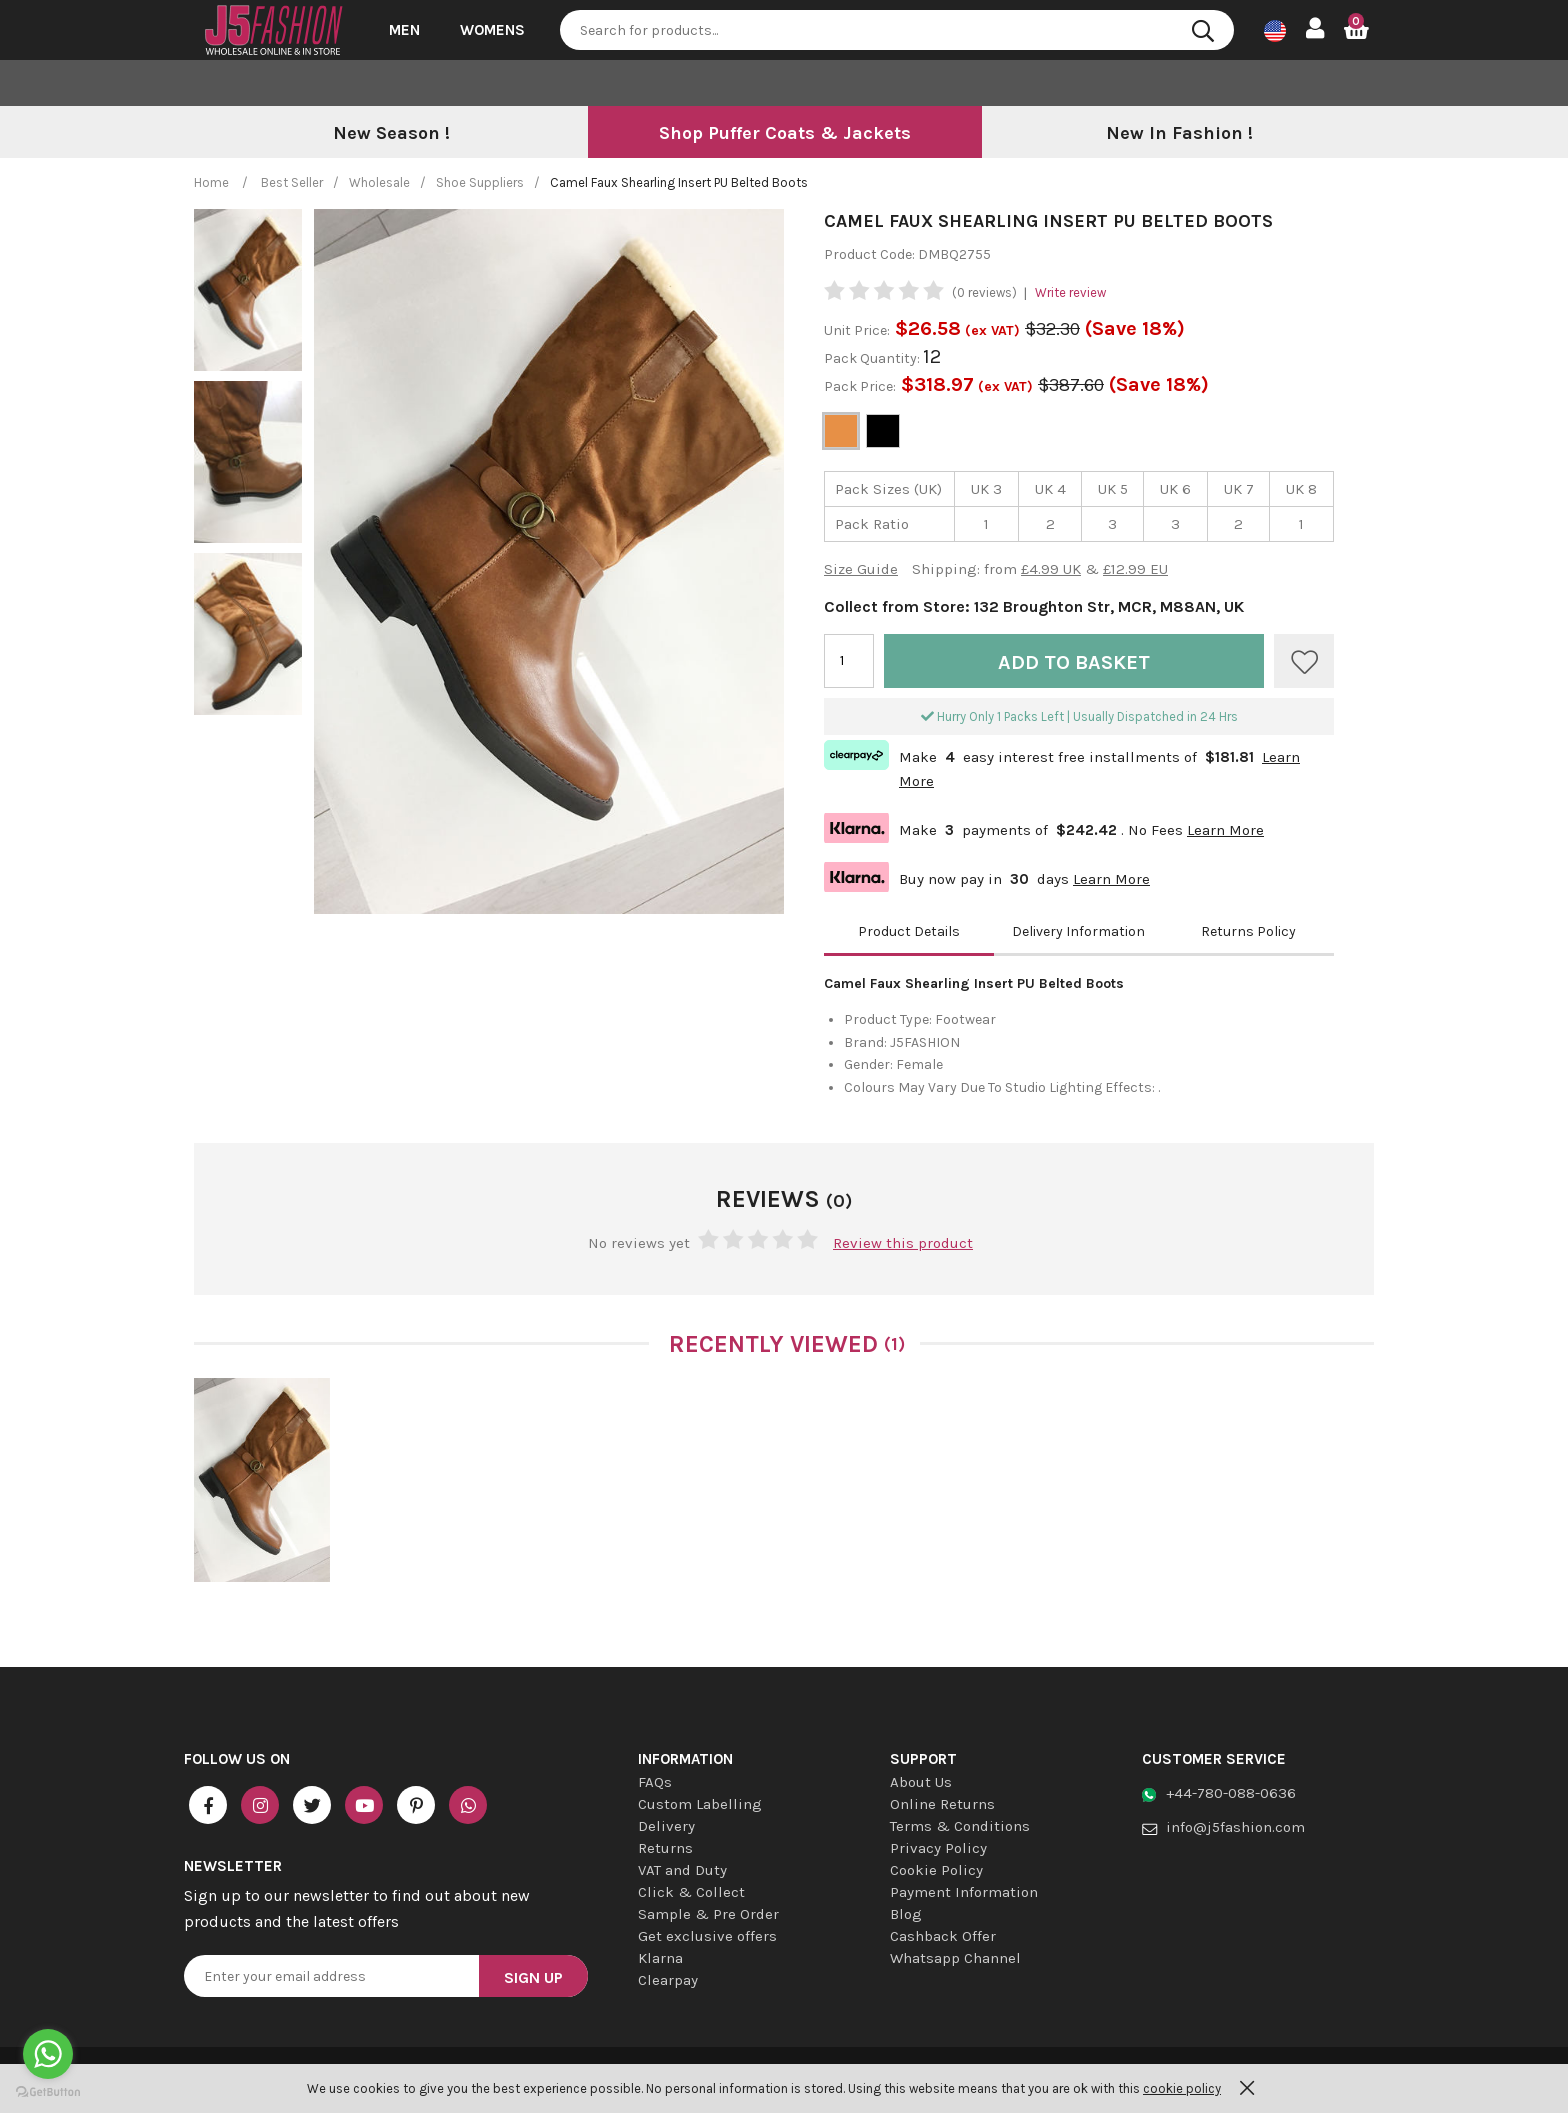 The height and width of the screenshot is (2113, 1568). I want to click on Online Returns, so click(942, 1804).